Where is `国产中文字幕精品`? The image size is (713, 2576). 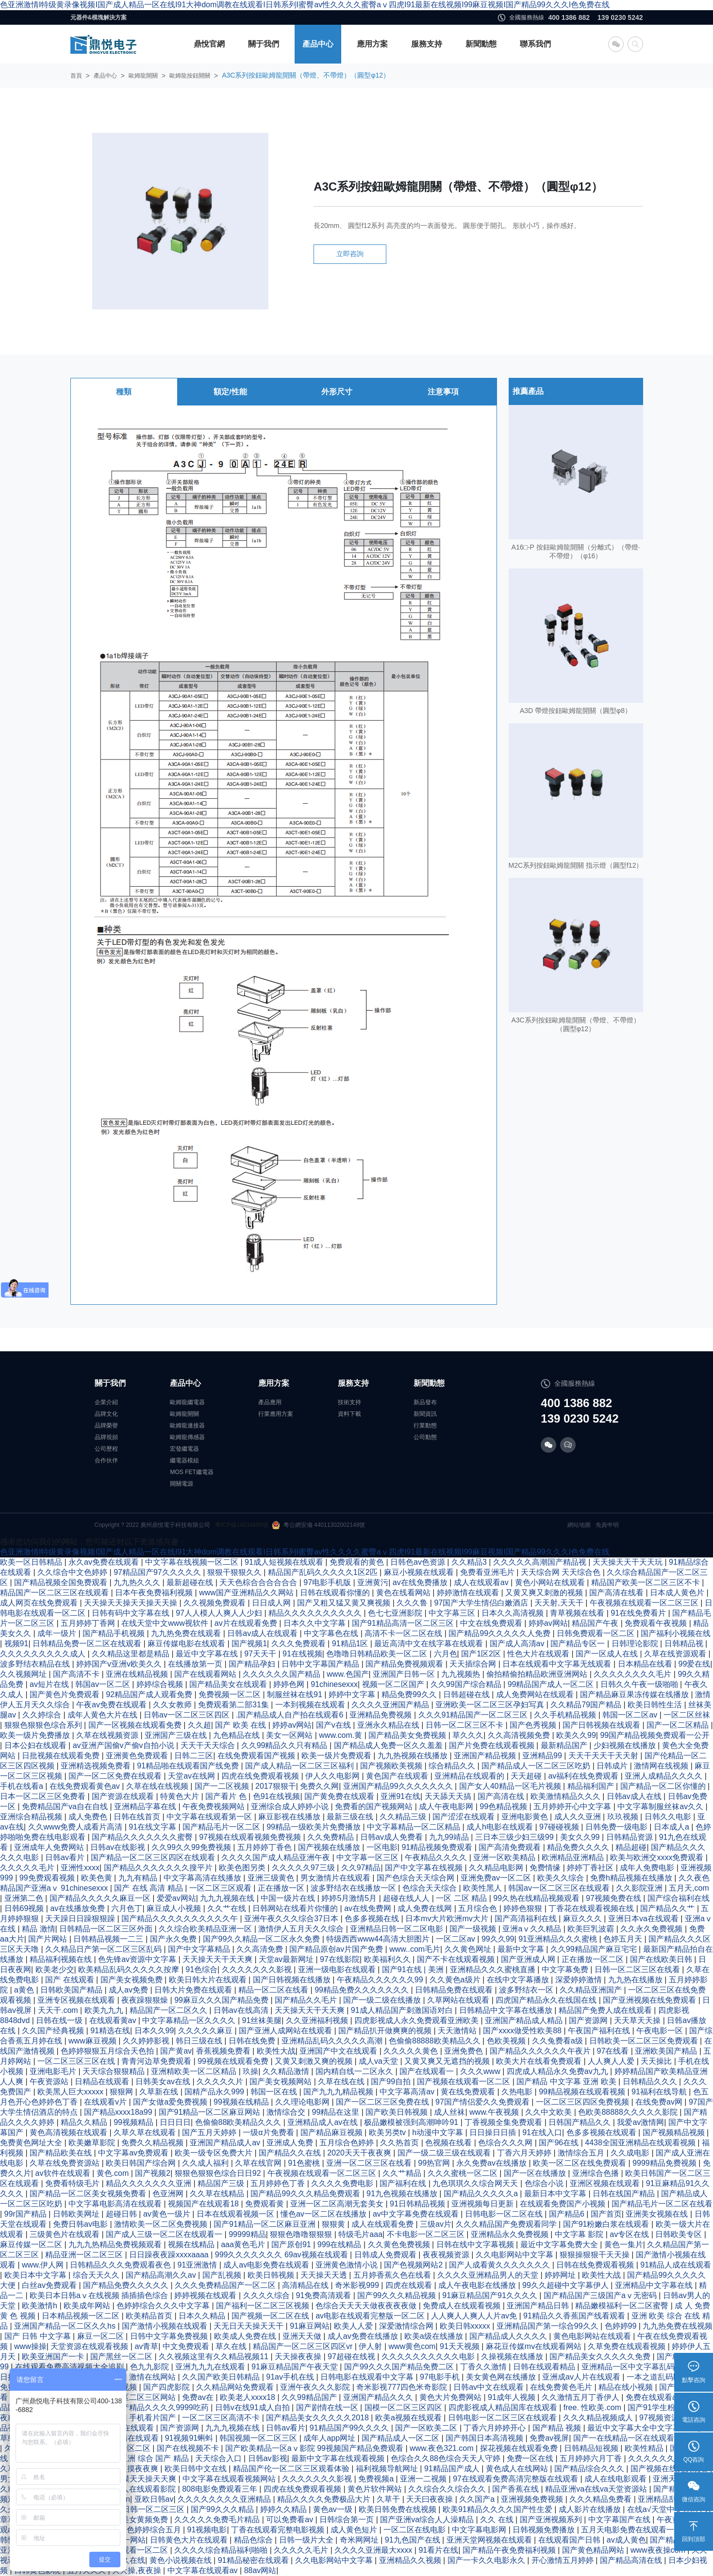
国产中文字幕精品 is located at coordinates (200, 1949).